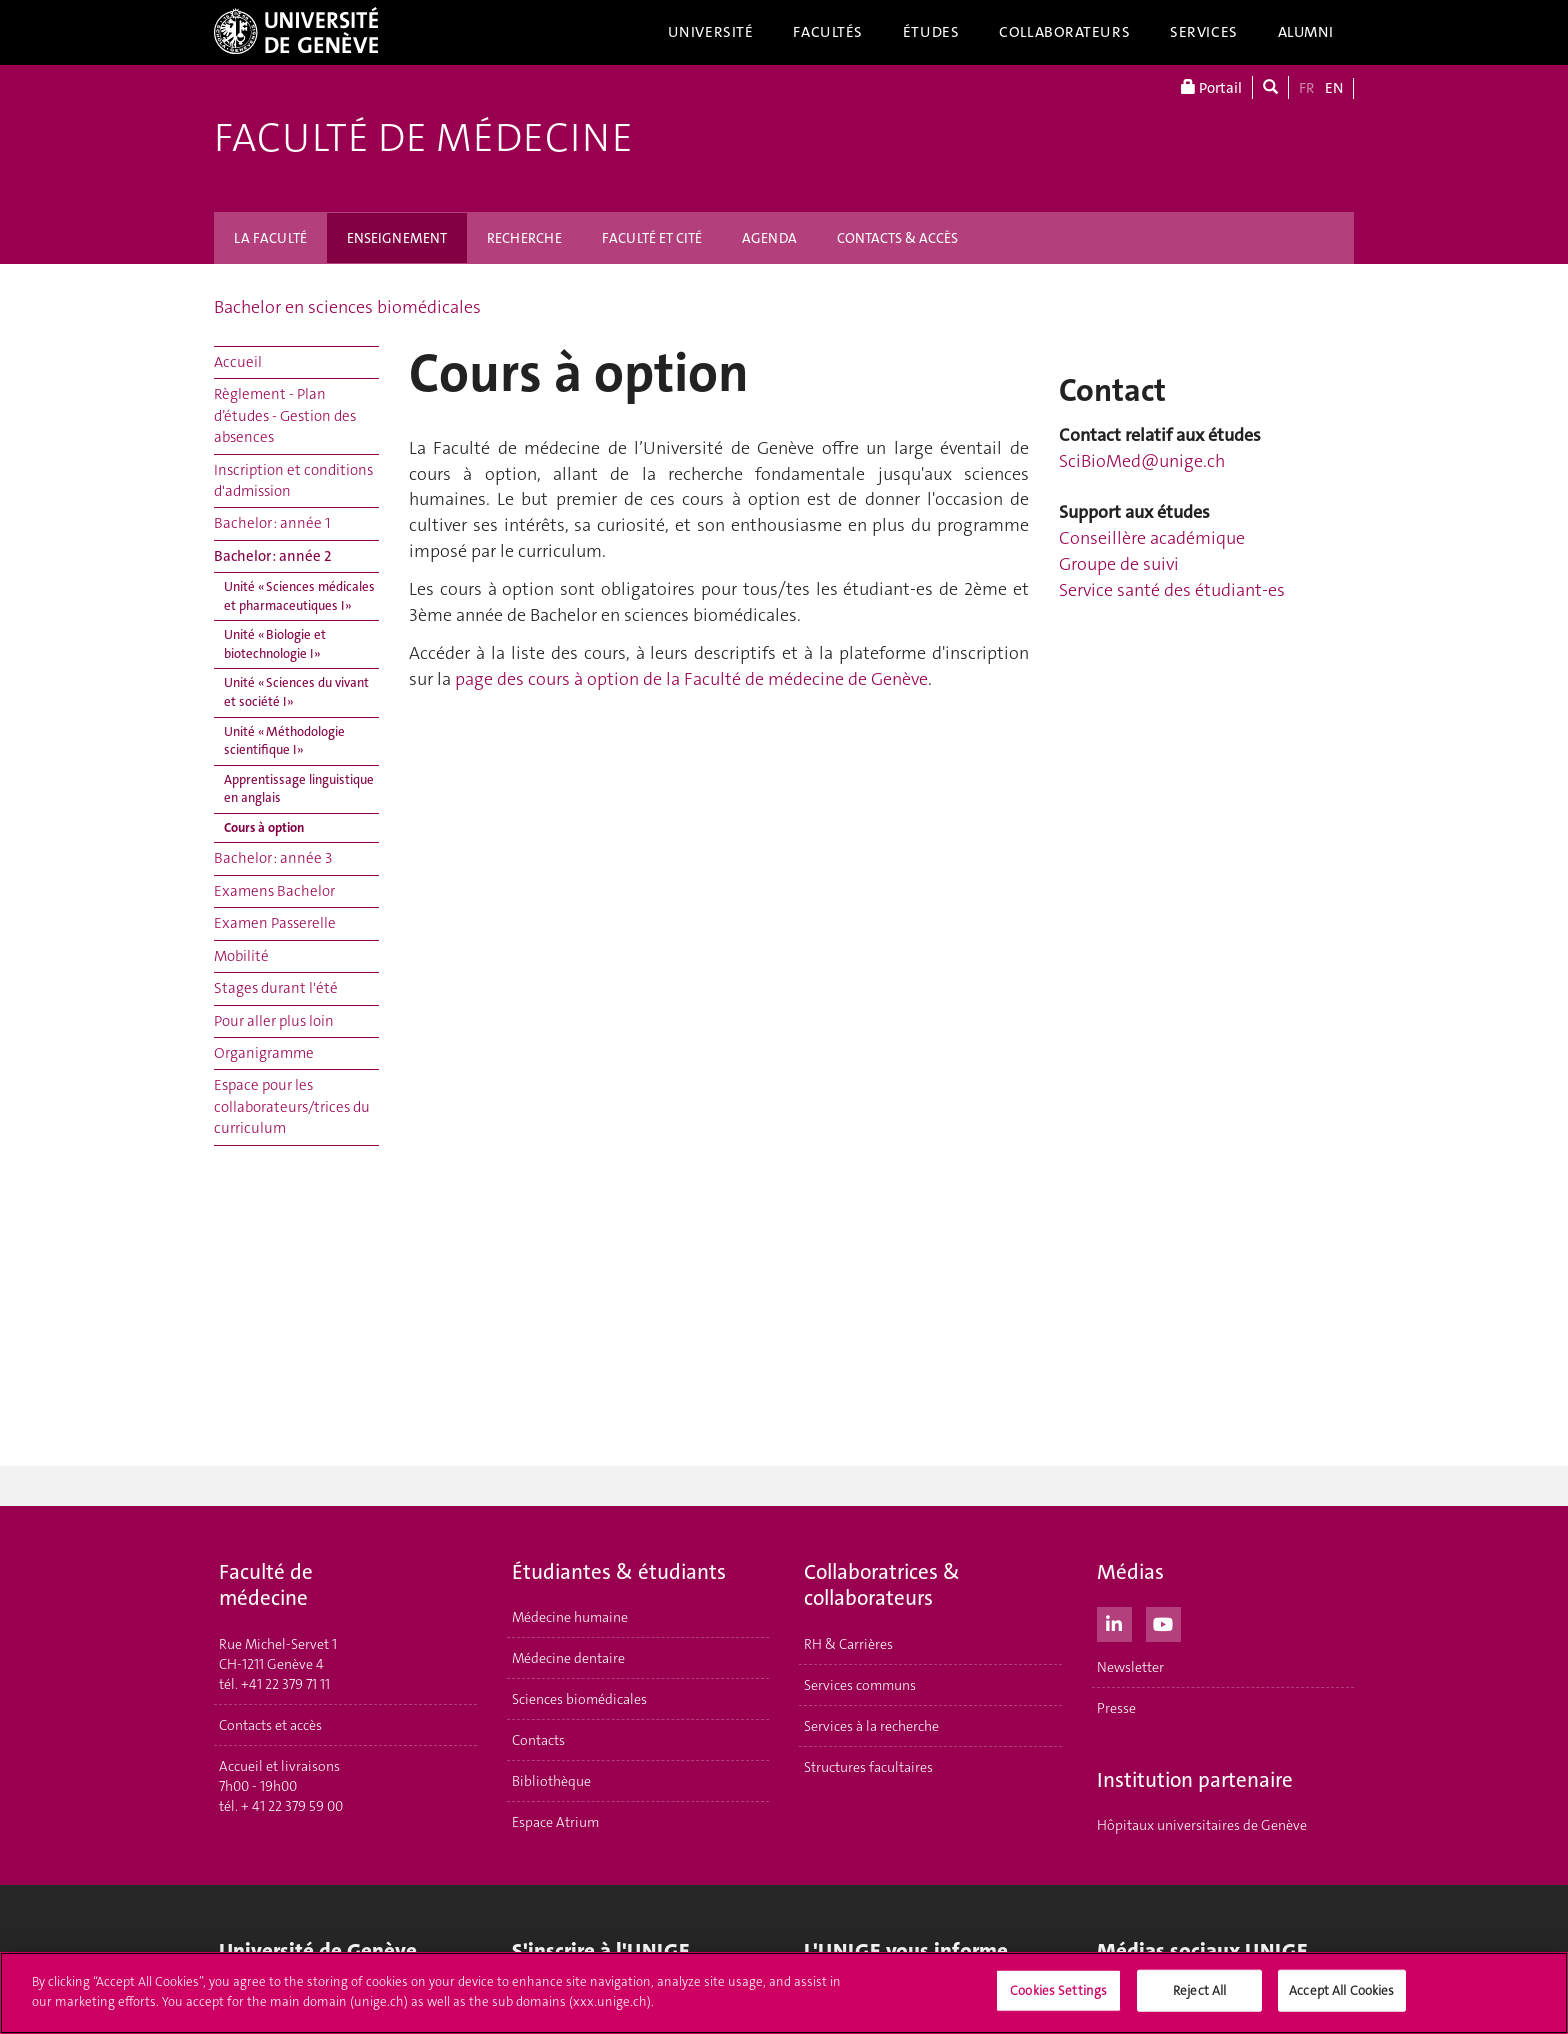  Describe the element at coordinates (871, 1726) in the screenshot. I see `Services à la recherche` at that location.